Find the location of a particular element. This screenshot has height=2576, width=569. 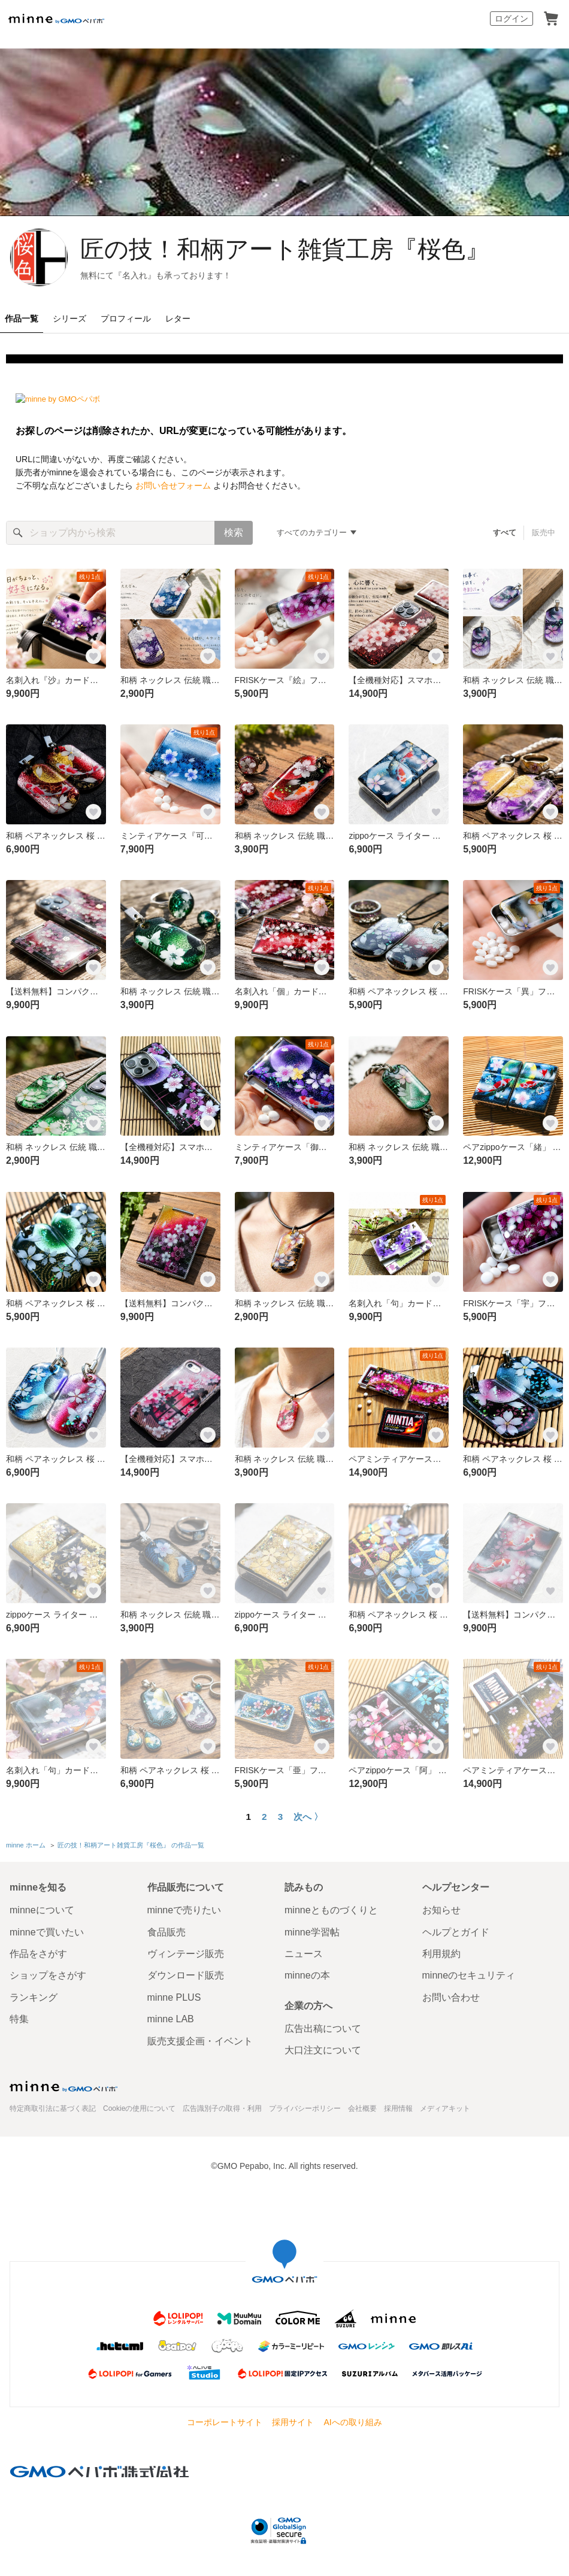

お問い合わせ is located at coordinates (451, 1997).